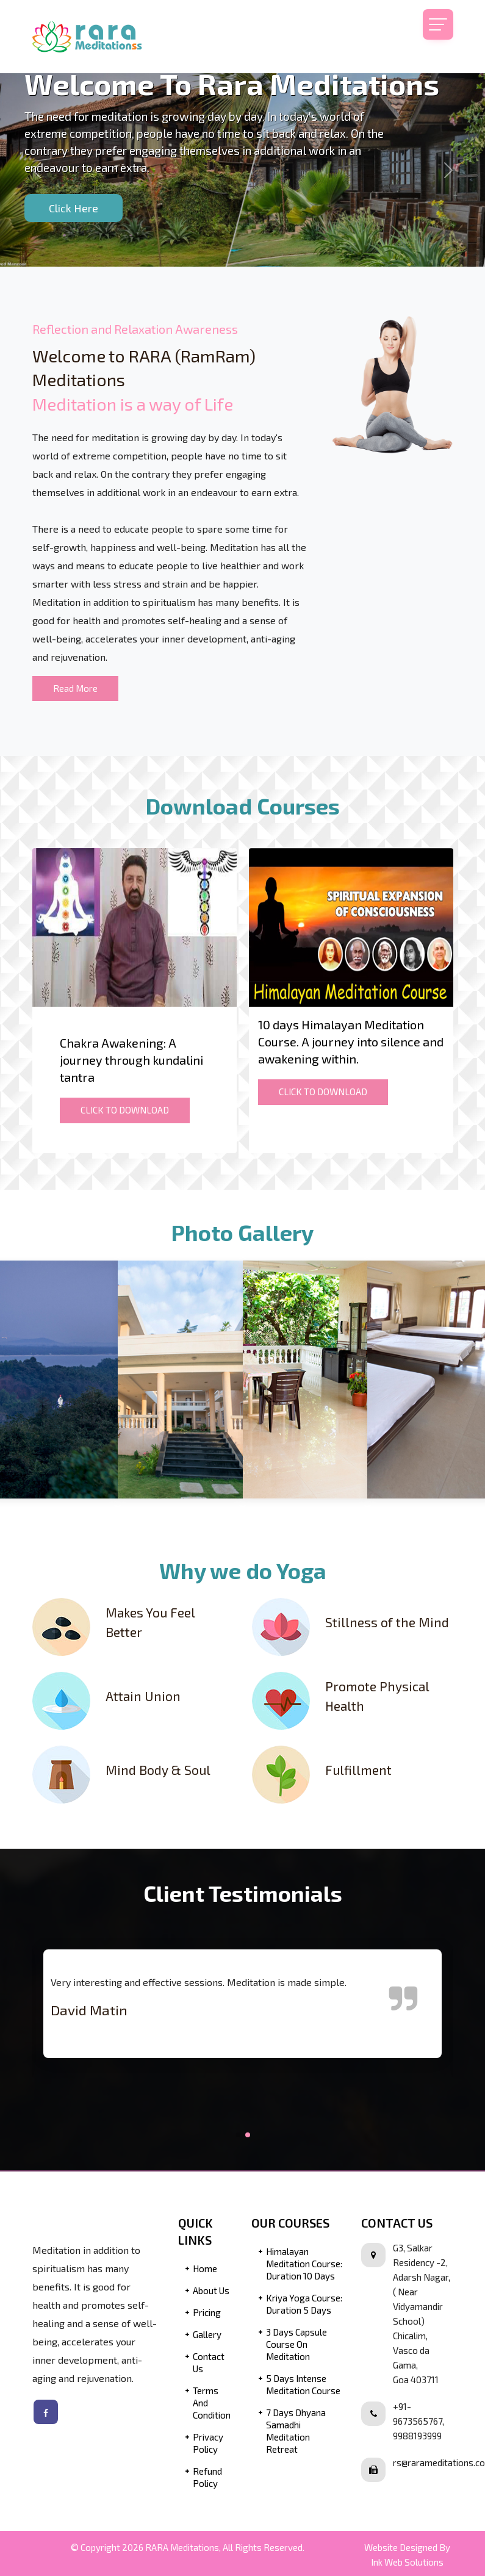 This screenshot has width=485, height=2576. Describe the element at coordinates (207, 2338) in the screenshot. I see `Gallery` at that location.